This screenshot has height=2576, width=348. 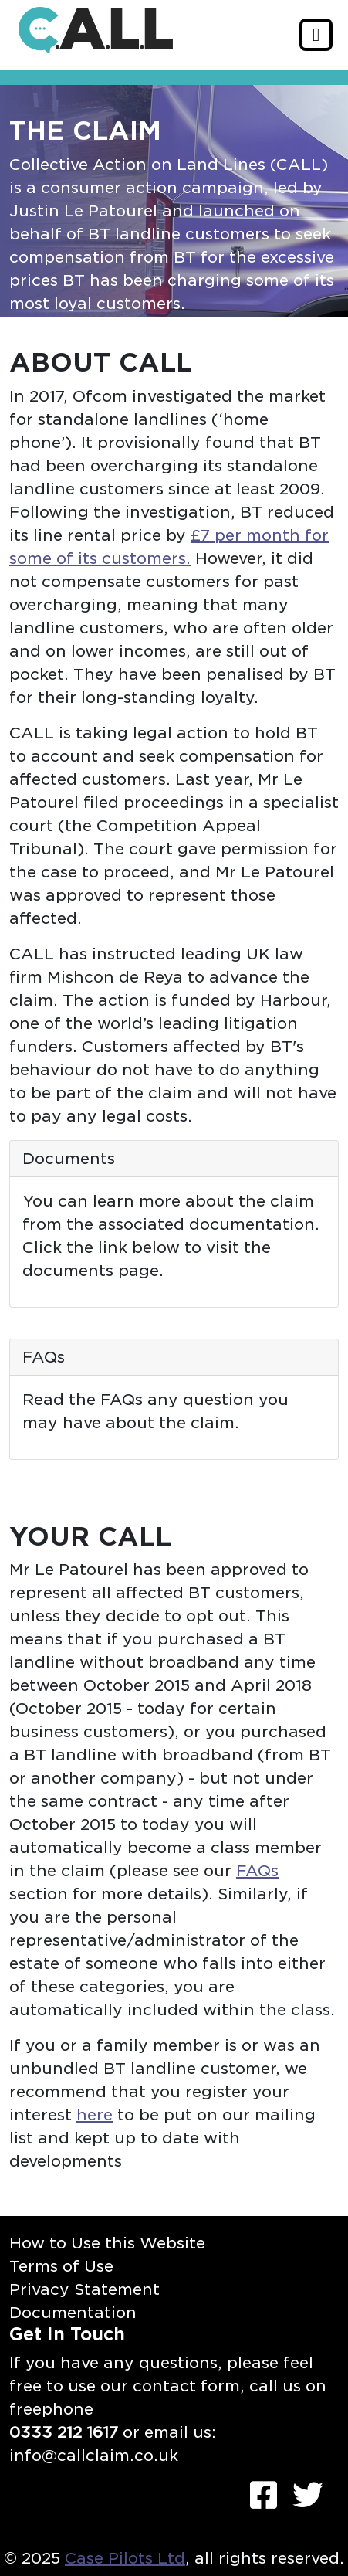 I want to click on How to Use this Website, so click(x=107, y=2243).